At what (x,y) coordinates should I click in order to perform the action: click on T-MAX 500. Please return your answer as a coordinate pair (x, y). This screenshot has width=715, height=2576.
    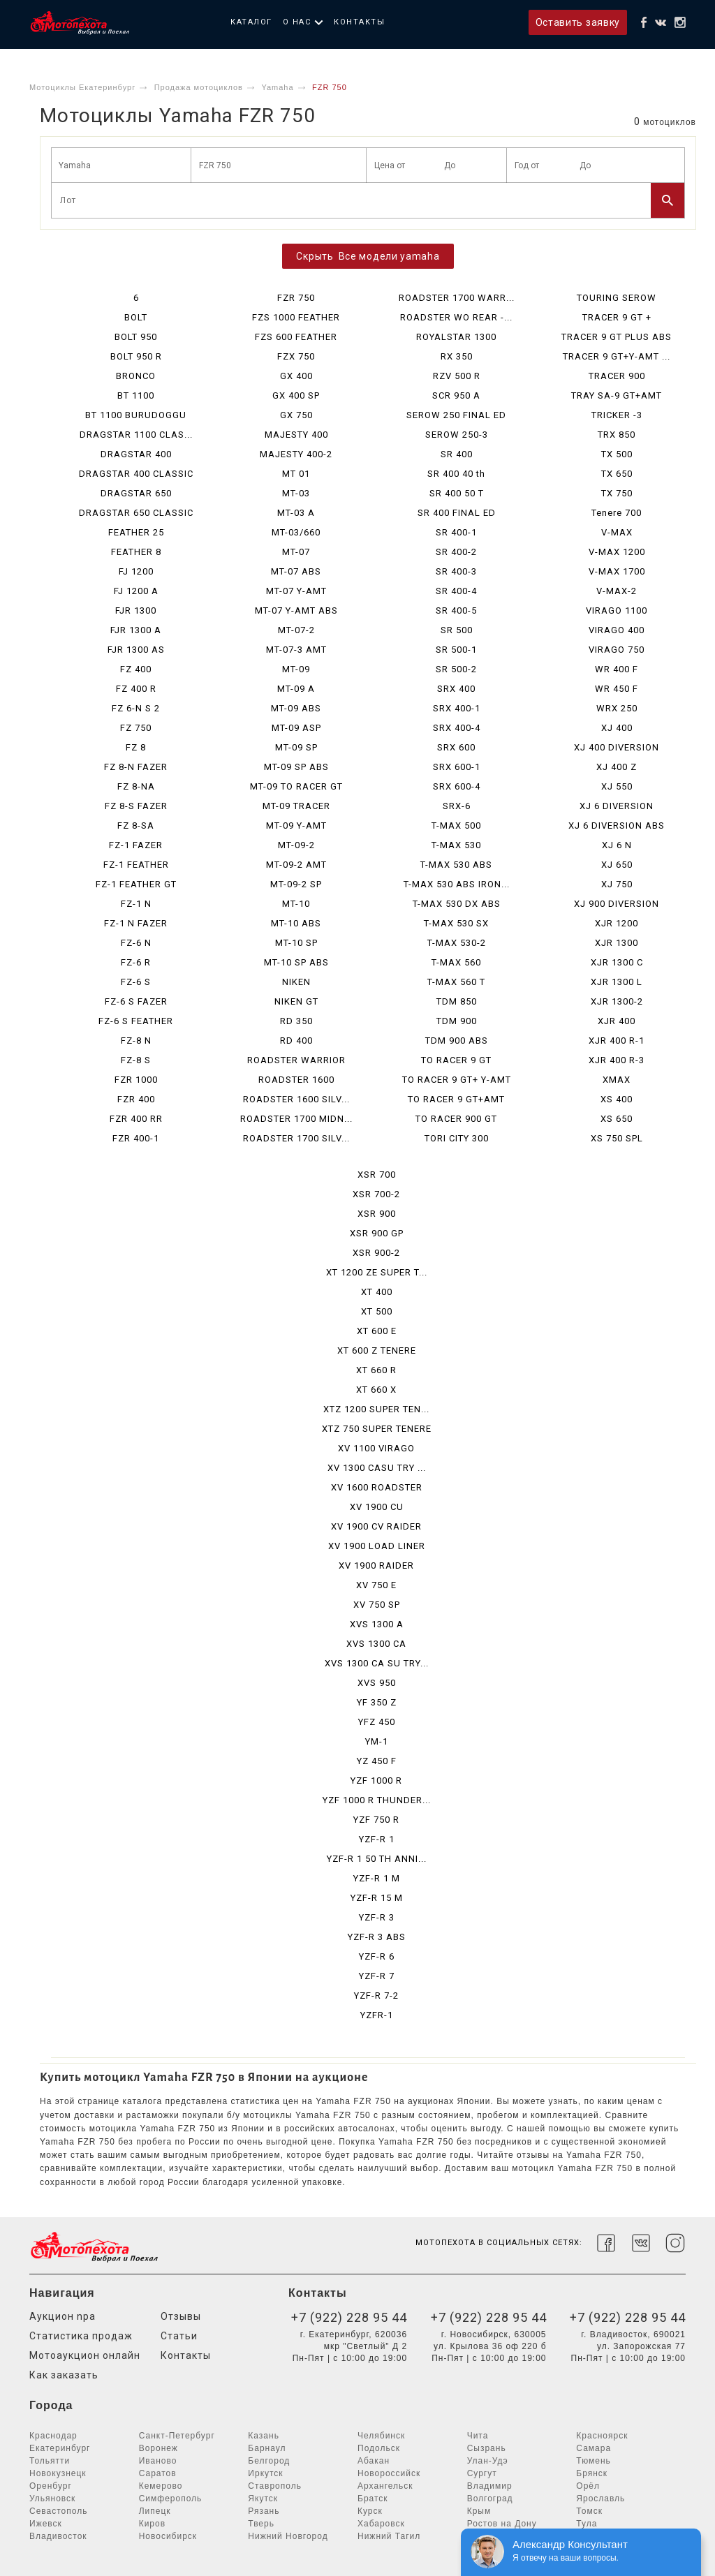
    Looking at the image, I should click on (456, 825).